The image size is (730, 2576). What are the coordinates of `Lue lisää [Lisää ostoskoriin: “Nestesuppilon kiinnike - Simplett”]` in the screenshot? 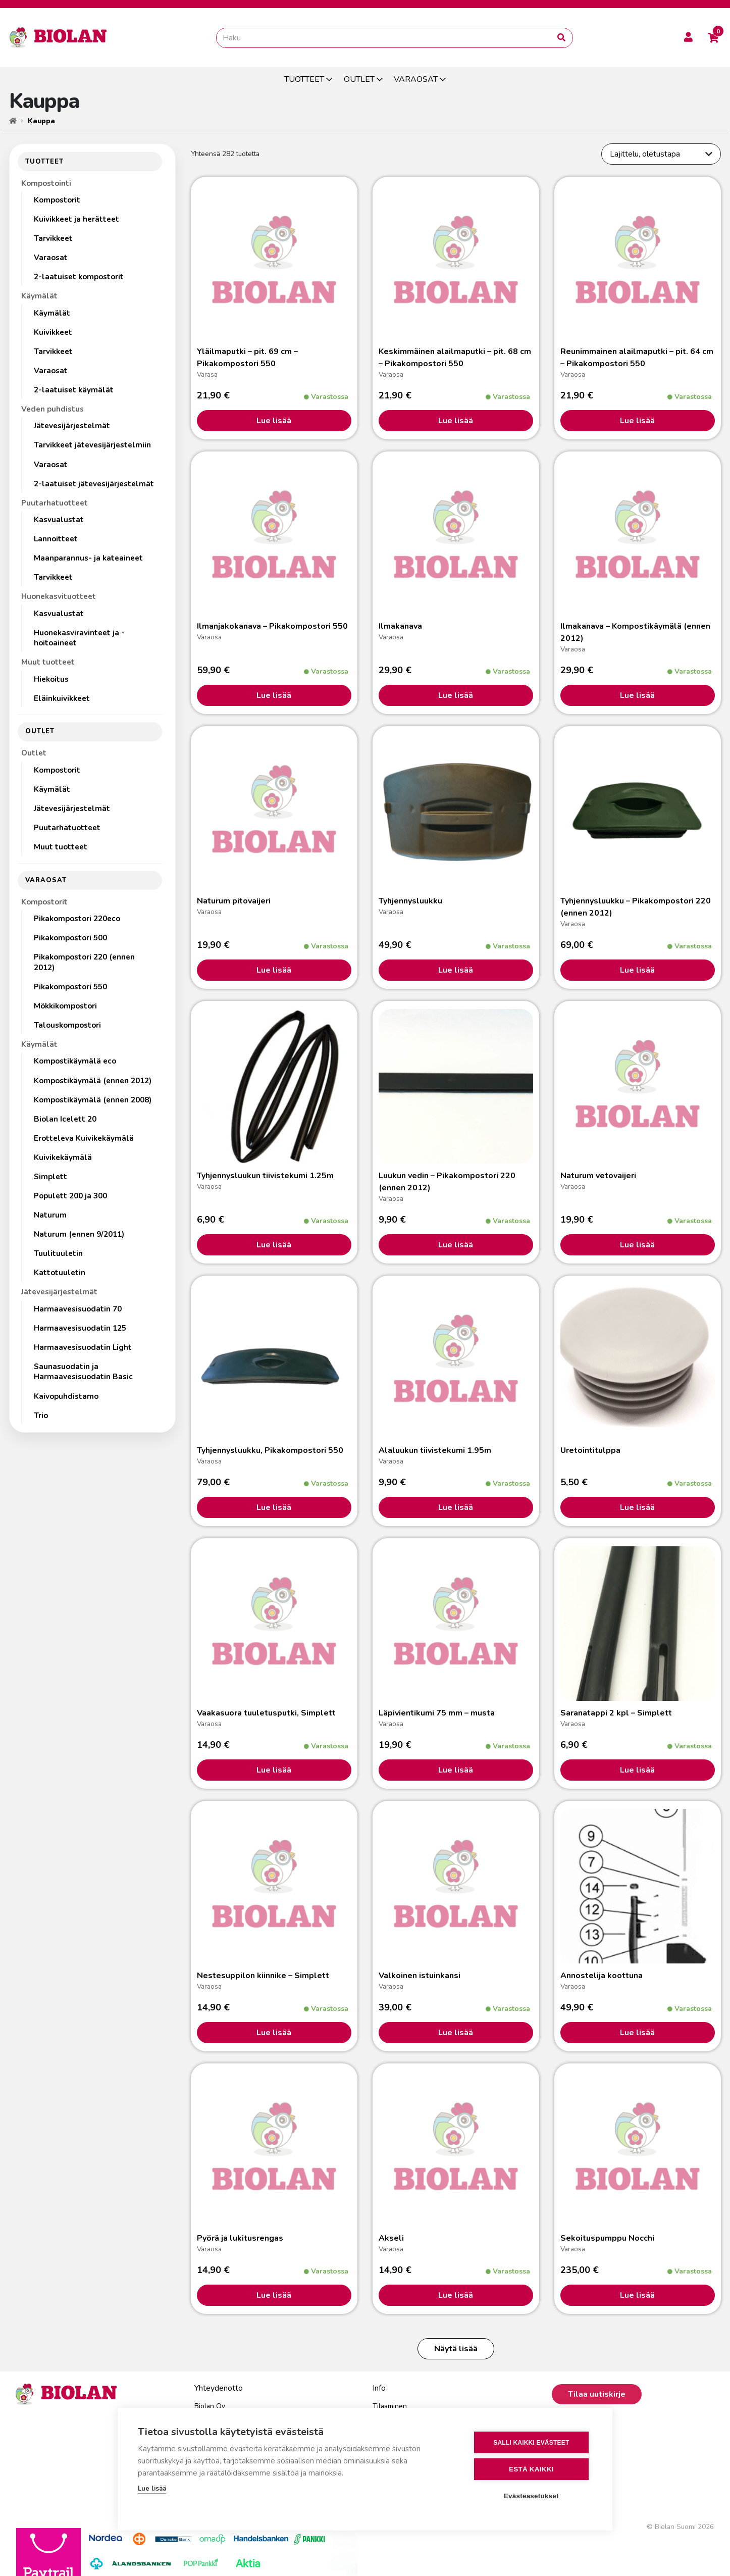 It's located at (273, 2032).